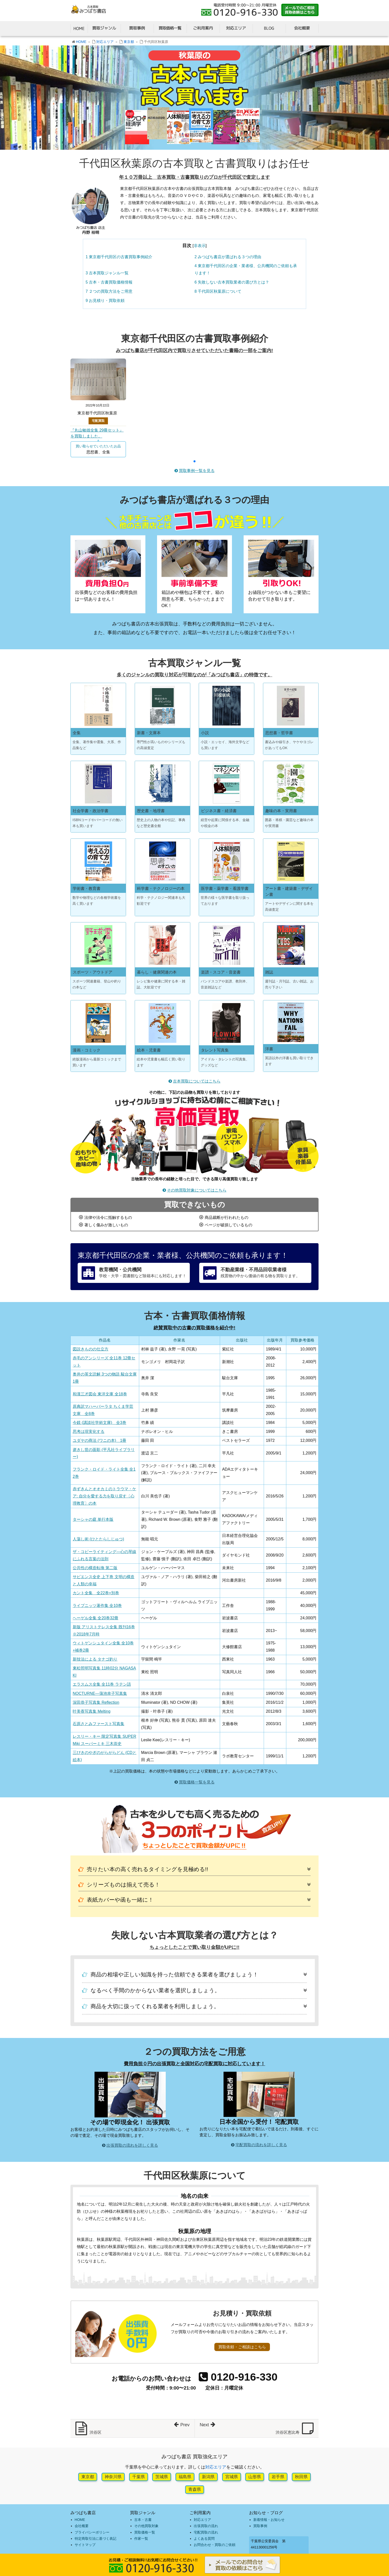  What do you see at coordinates (113, 2476) in the screenshot?
I see `神奈川県` at bounding box center [113, 2476].